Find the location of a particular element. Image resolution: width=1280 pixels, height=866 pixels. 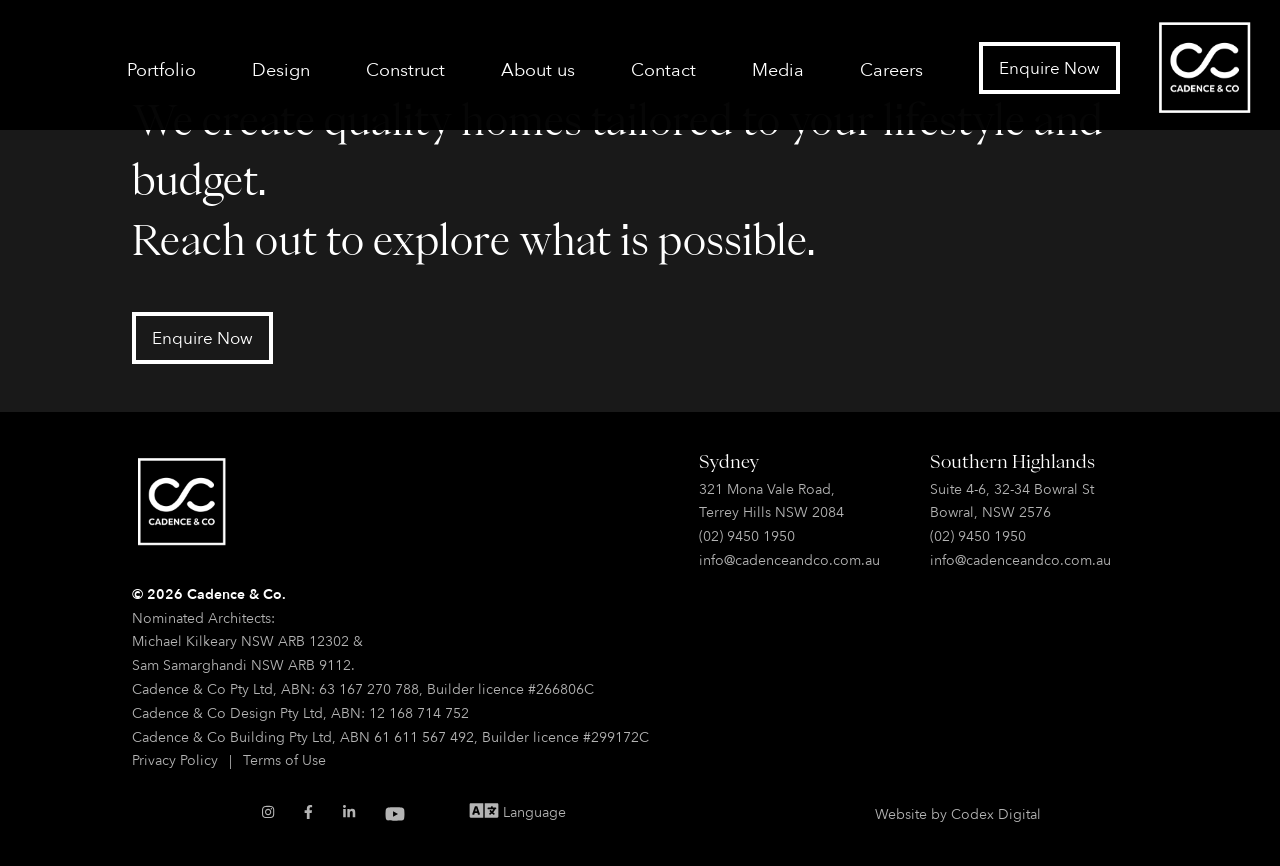

info@cadenceandco.com.au is located at coordinates (789, 559).